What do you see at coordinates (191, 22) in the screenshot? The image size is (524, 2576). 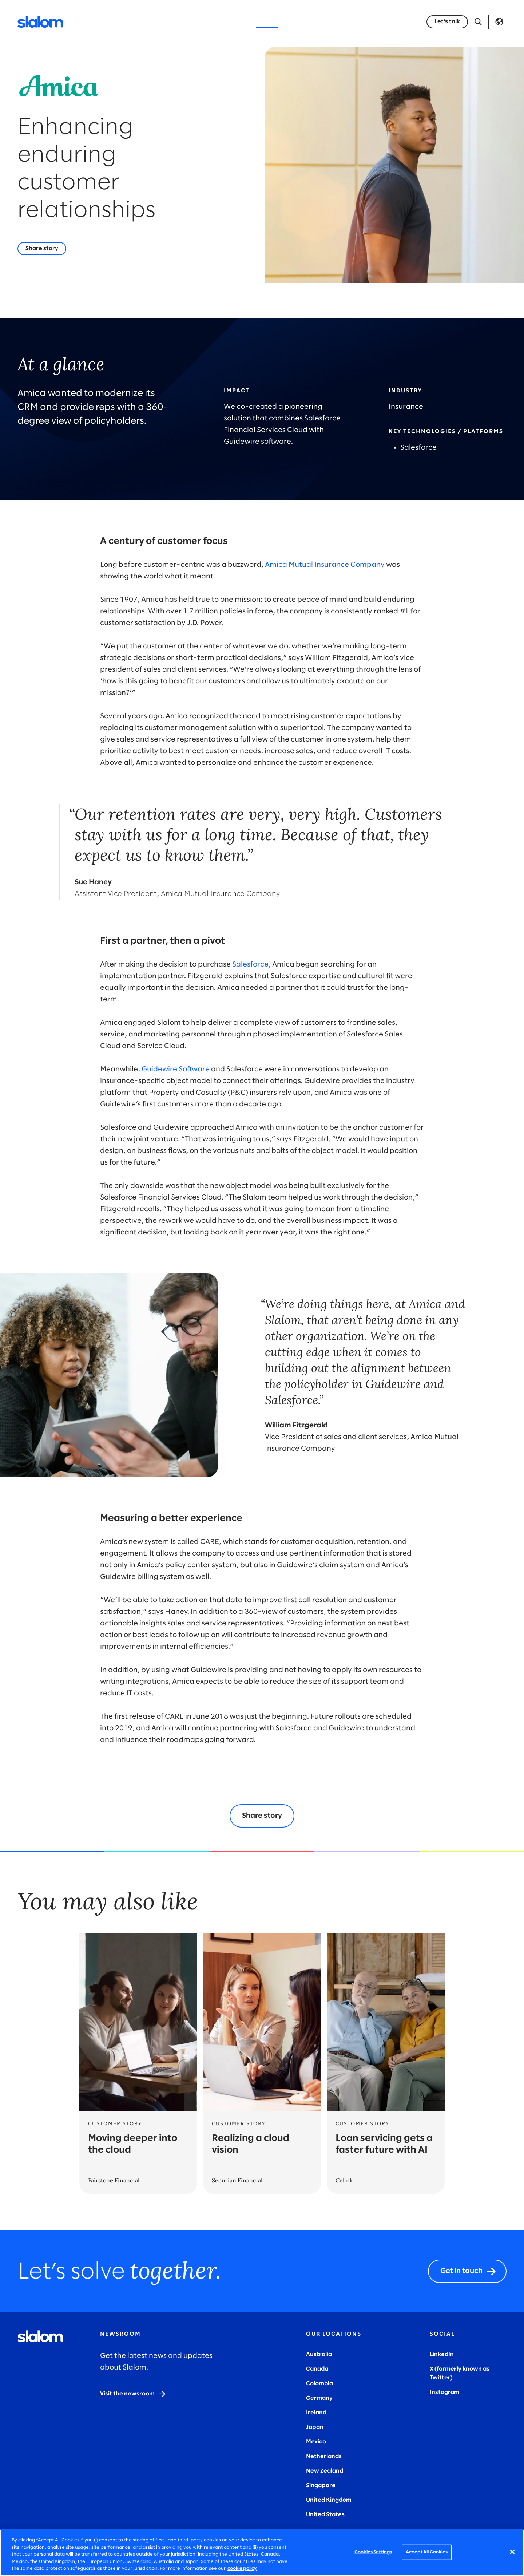 I see `Industries` at bounding box center [191, 22].